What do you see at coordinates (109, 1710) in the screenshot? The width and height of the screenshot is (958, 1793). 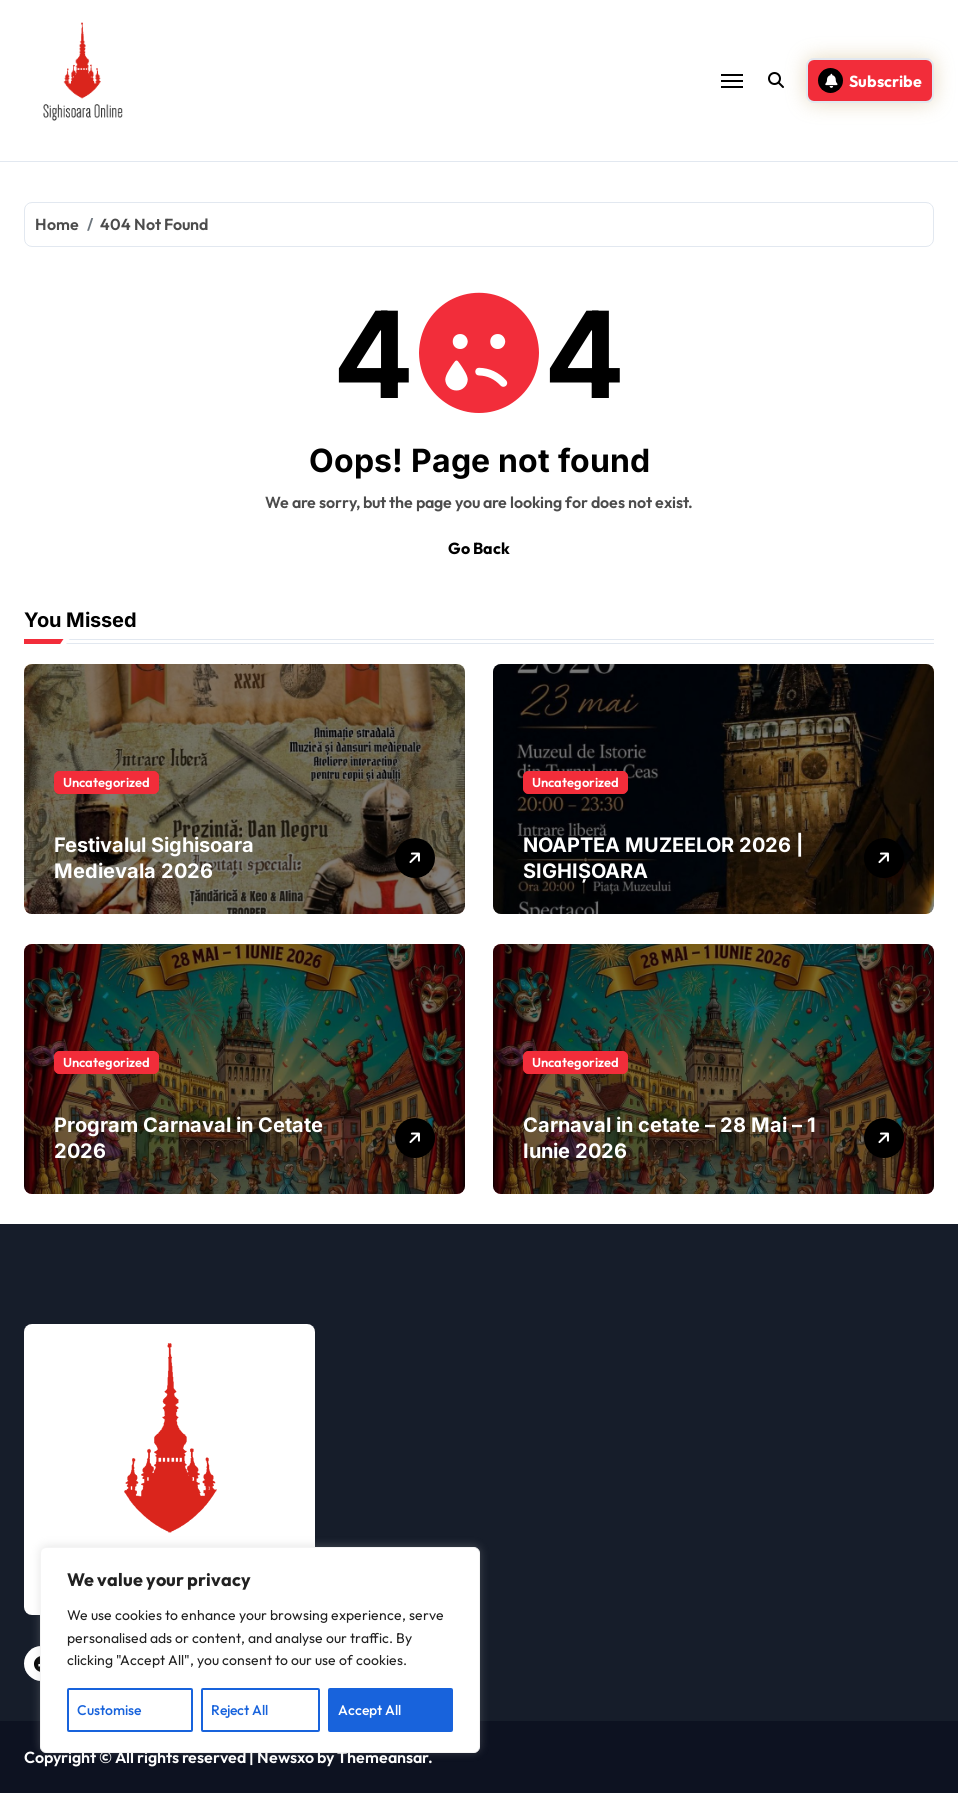 I see `Customise` at bounding box center [109, 1710].